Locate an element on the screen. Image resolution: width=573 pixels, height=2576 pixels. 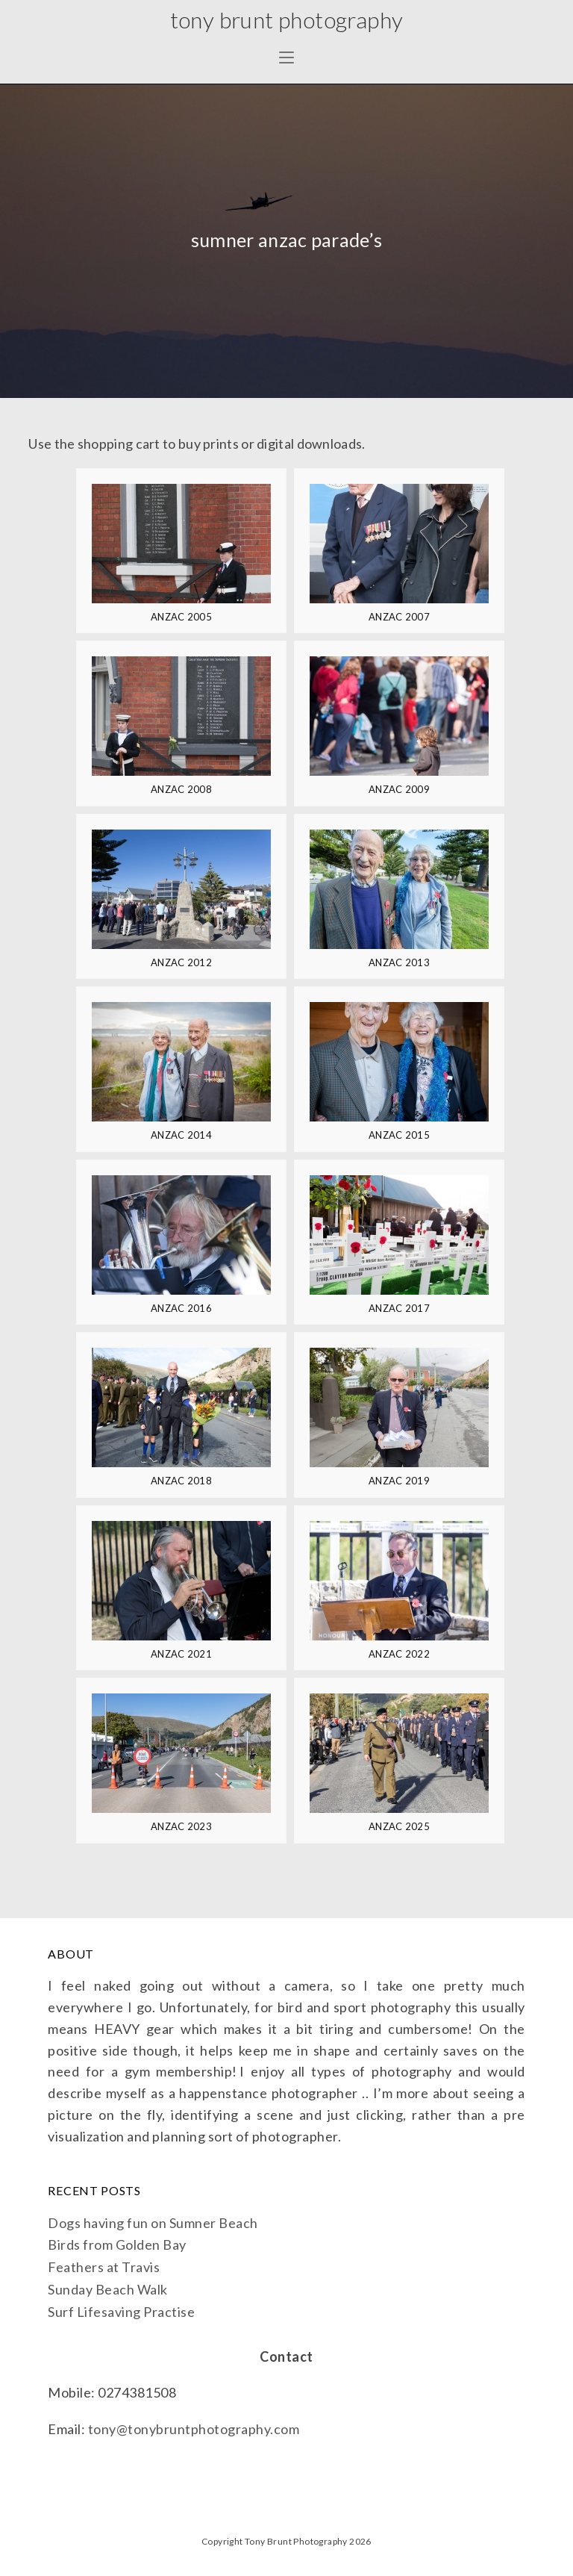
ANZAC 2005 is located at coordinates (181, 617).